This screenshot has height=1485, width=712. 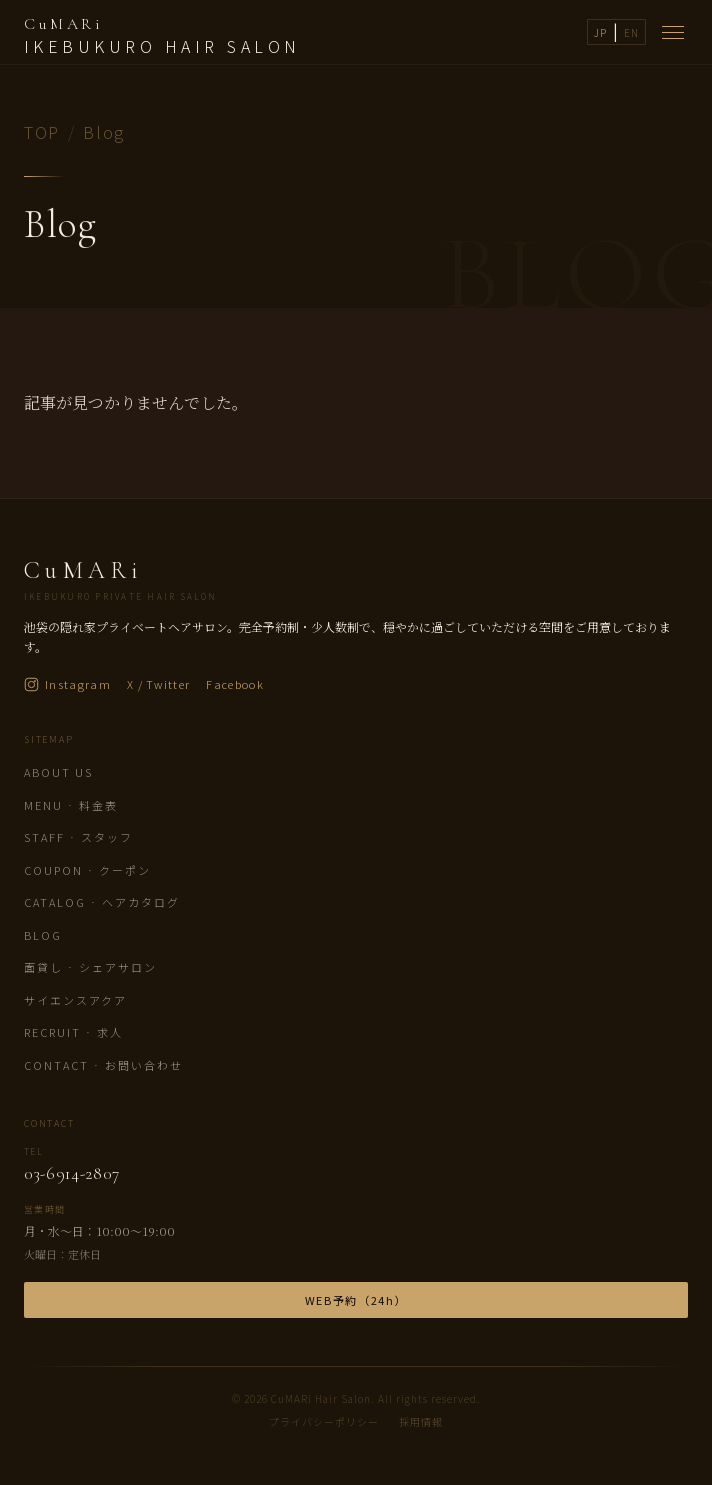 What do you see at coordinates (421, 1421) in the screenshot?
I see `採用情報` at bounding box center [421, 1421].